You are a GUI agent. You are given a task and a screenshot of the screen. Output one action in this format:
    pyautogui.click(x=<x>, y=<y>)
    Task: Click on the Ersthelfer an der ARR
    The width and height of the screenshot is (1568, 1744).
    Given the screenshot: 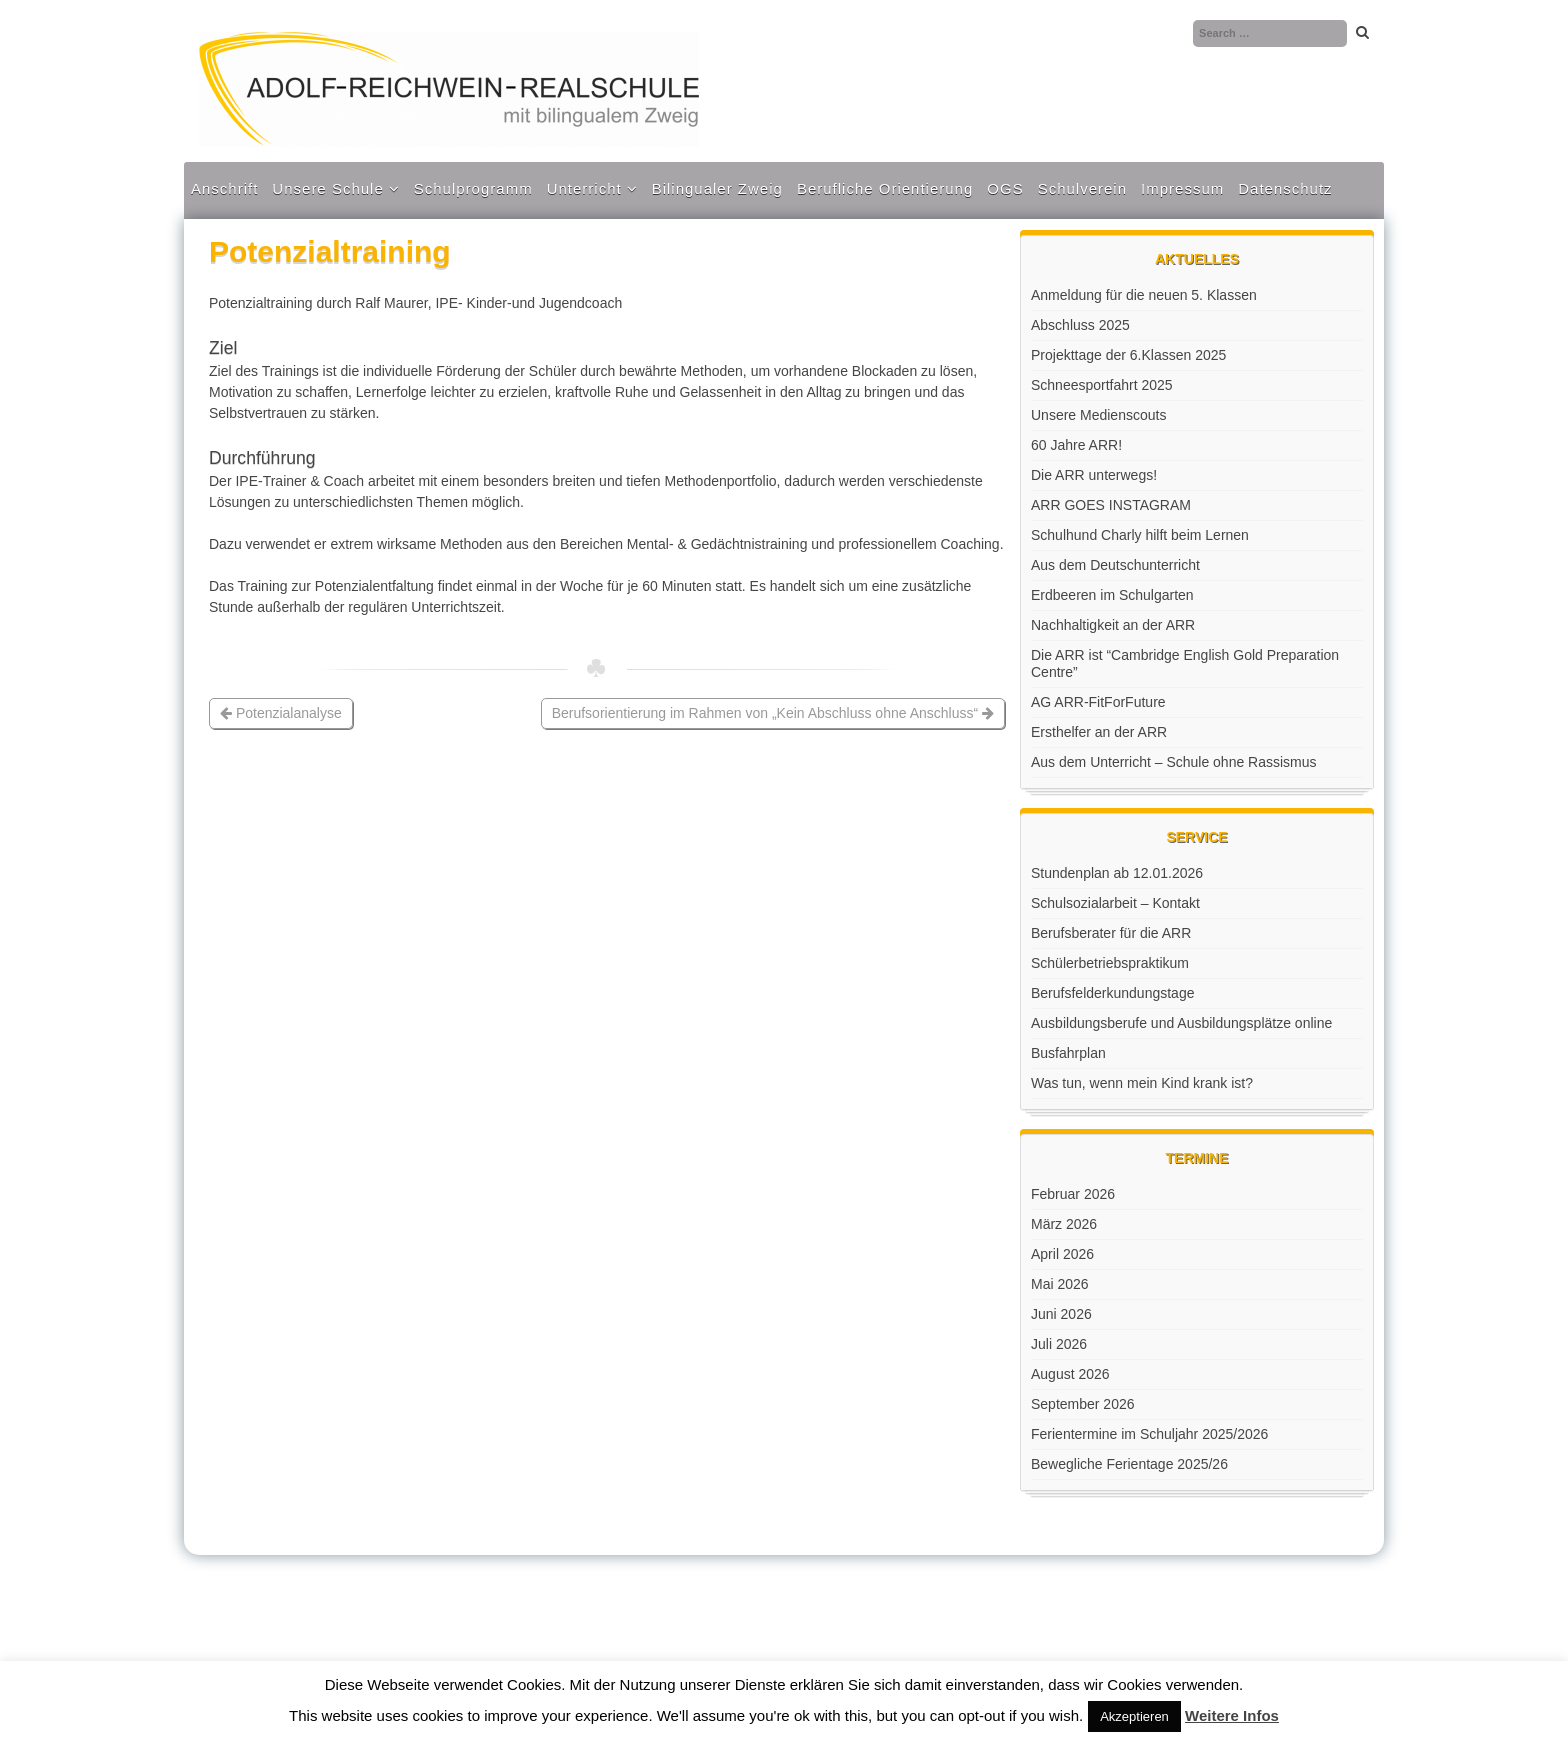 What is the action you would take?
    pyautogui.click(x=1099, y=732)
    